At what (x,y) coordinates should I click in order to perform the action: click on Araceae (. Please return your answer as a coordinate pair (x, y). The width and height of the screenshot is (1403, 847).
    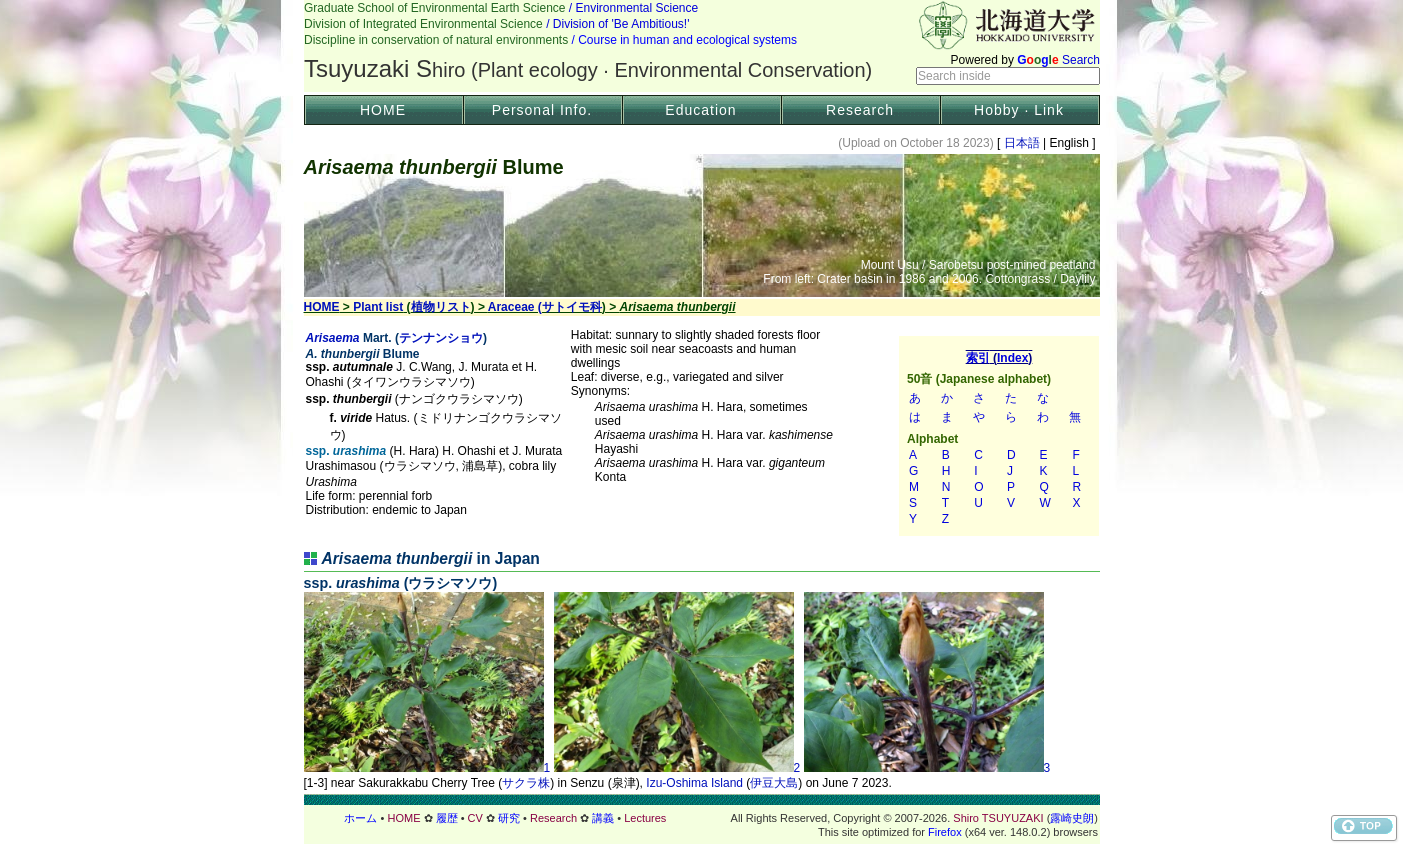
    Looking at the image, I should click on (515, 307).